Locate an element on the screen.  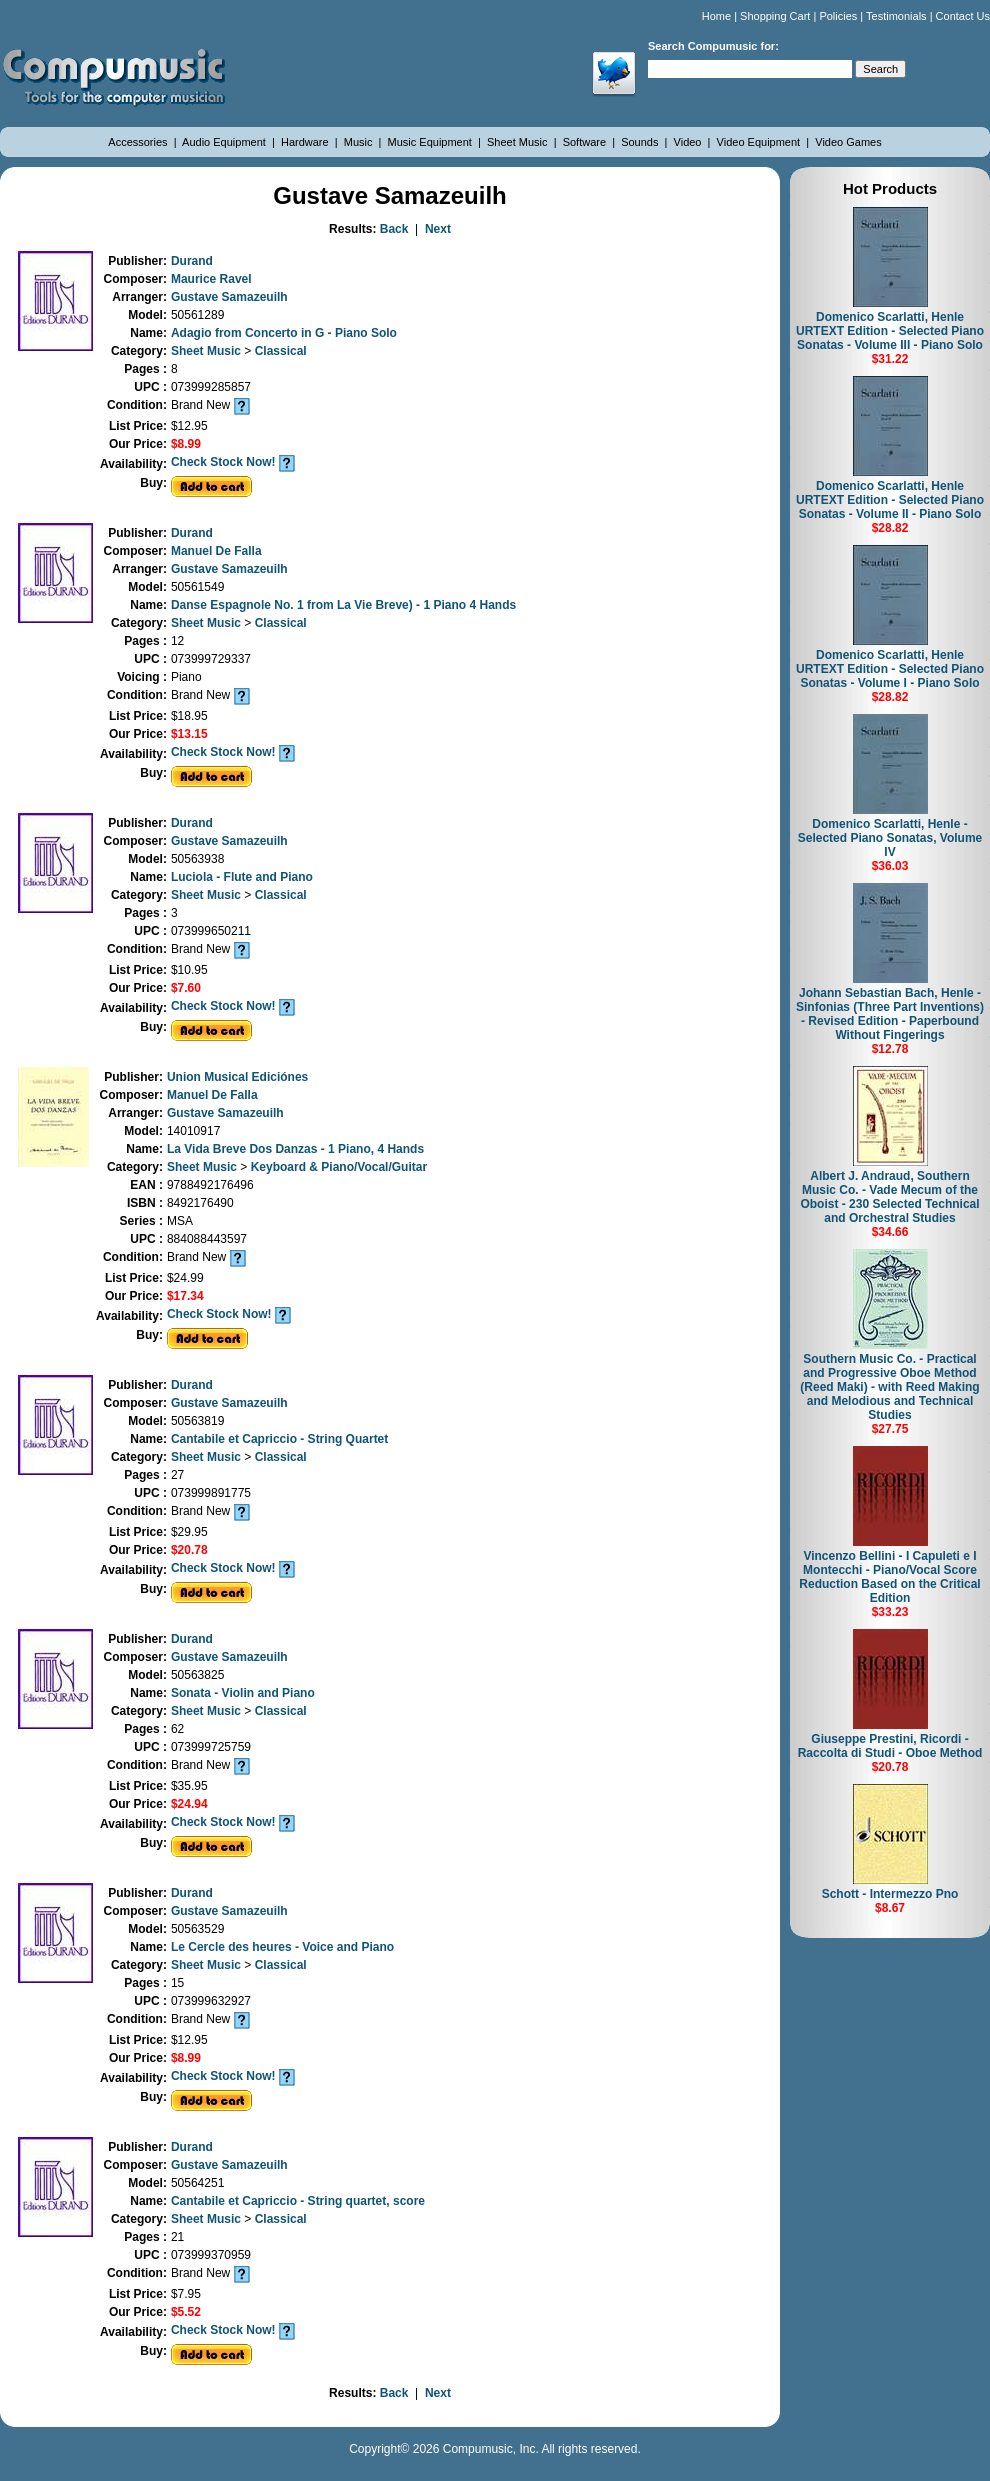
Contact Us is located at coordinates (963, 16).